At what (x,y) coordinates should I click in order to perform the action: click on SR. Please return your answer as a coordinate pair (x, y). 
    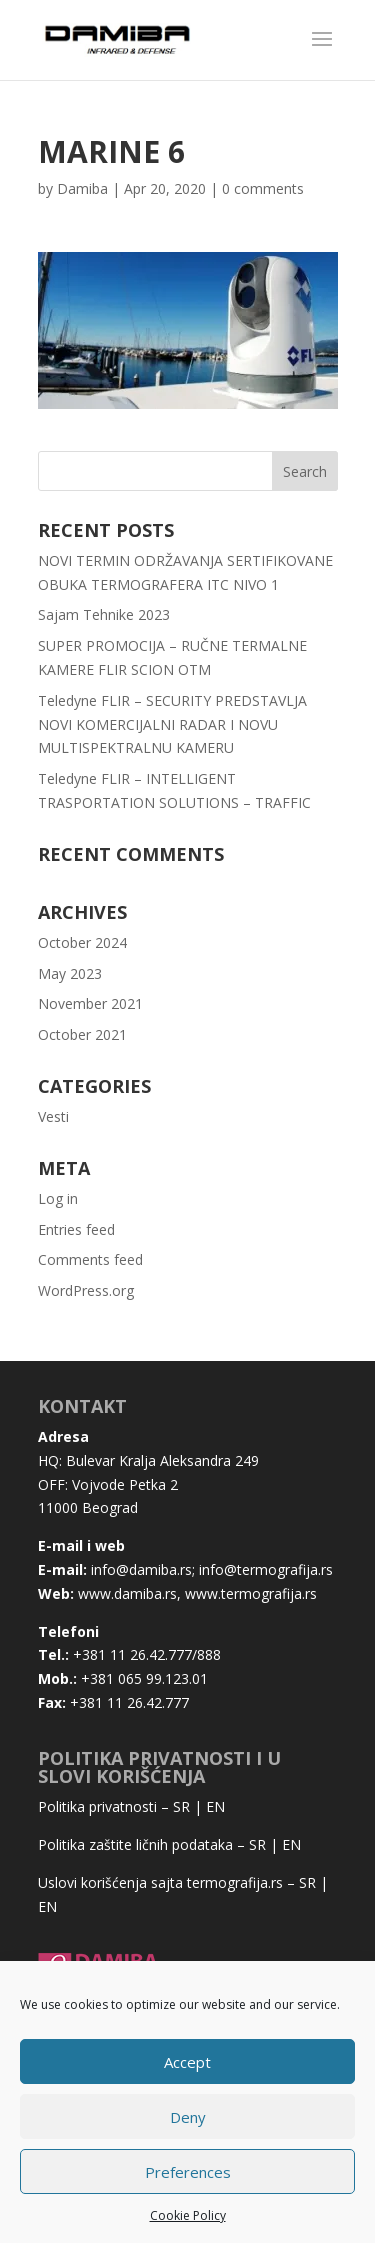
    Looking at the image, I should click on (181, 1806).